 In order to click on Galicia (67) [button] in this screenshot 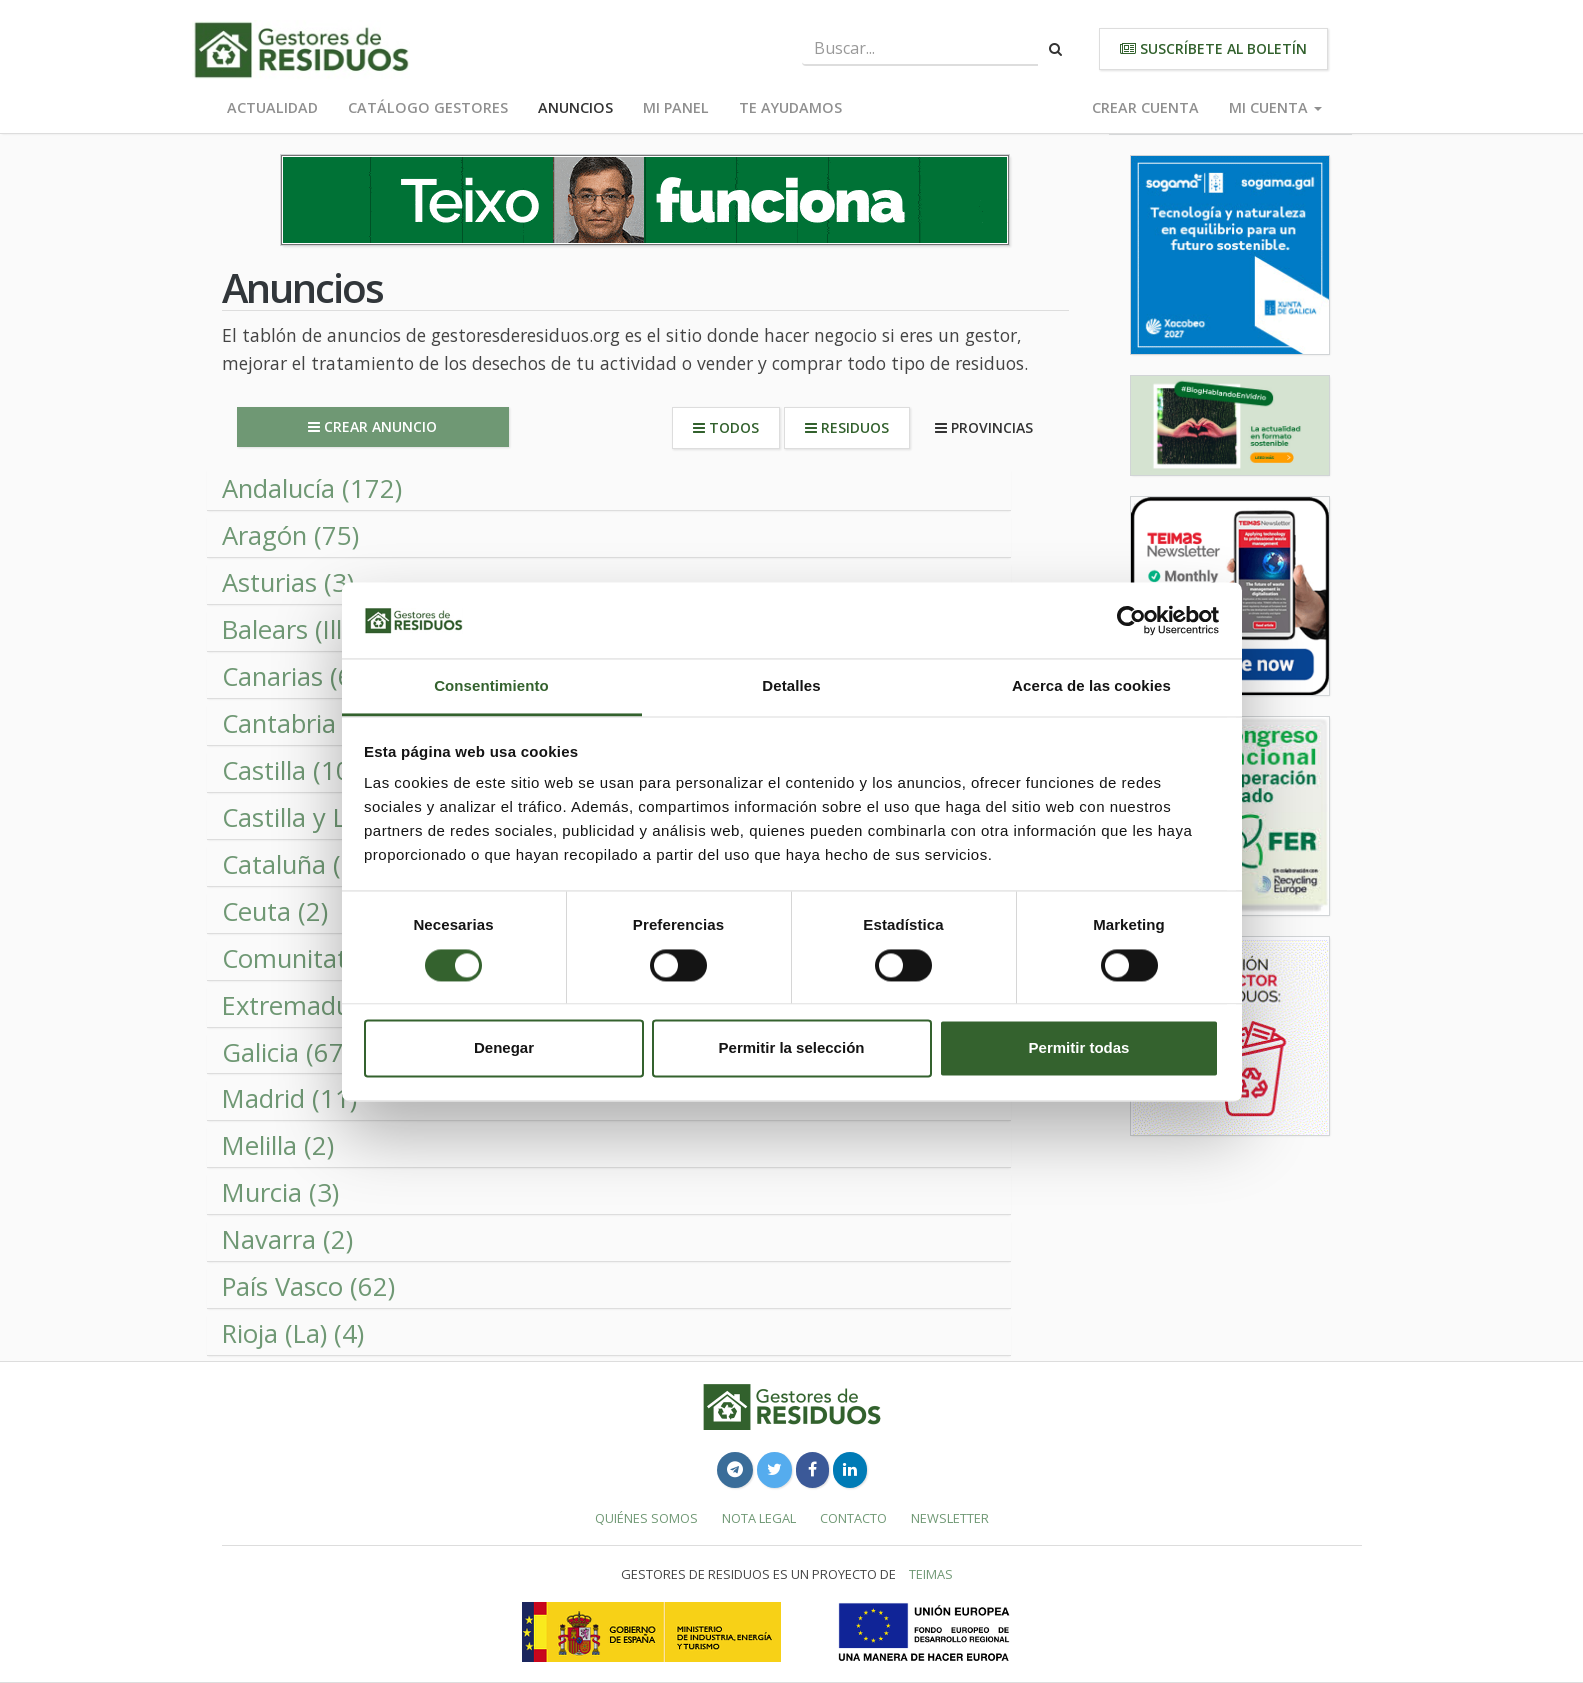, I will do `click(286, 1052)`.